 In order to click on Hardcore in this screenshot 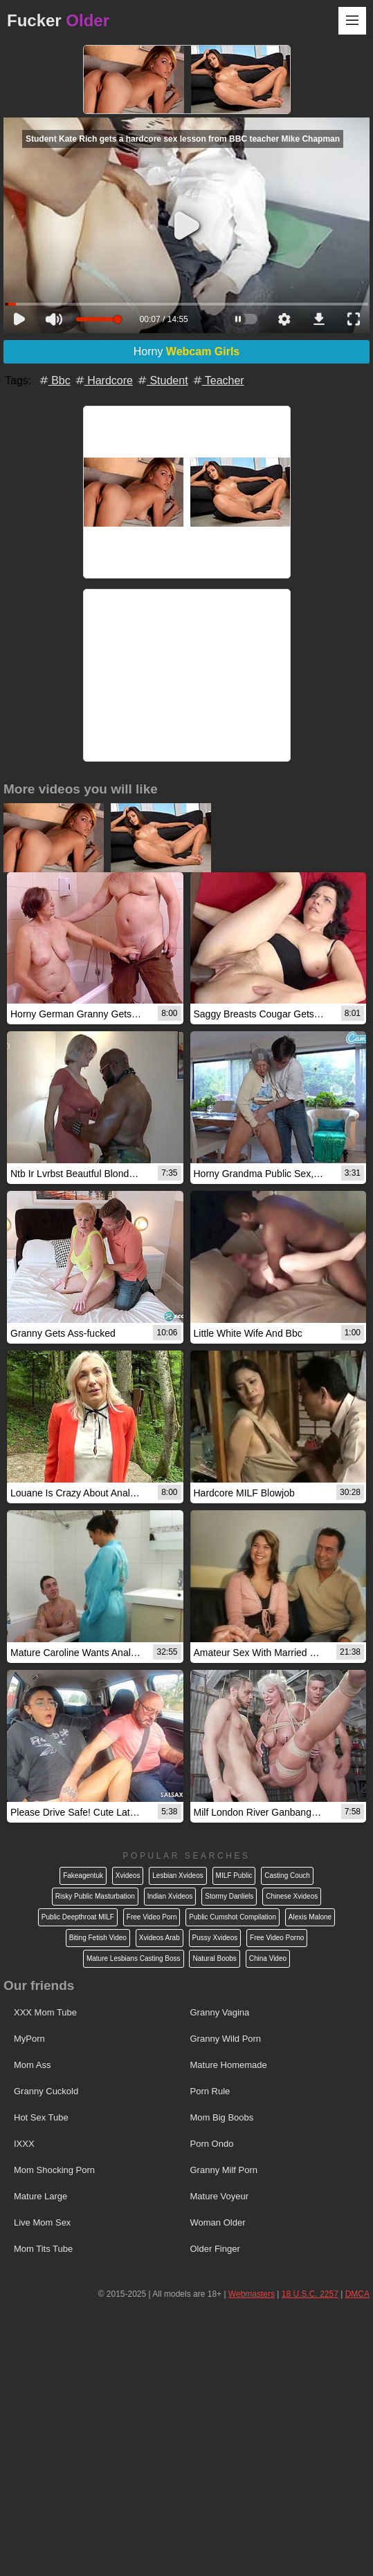, I will do `click(103, 380)`.